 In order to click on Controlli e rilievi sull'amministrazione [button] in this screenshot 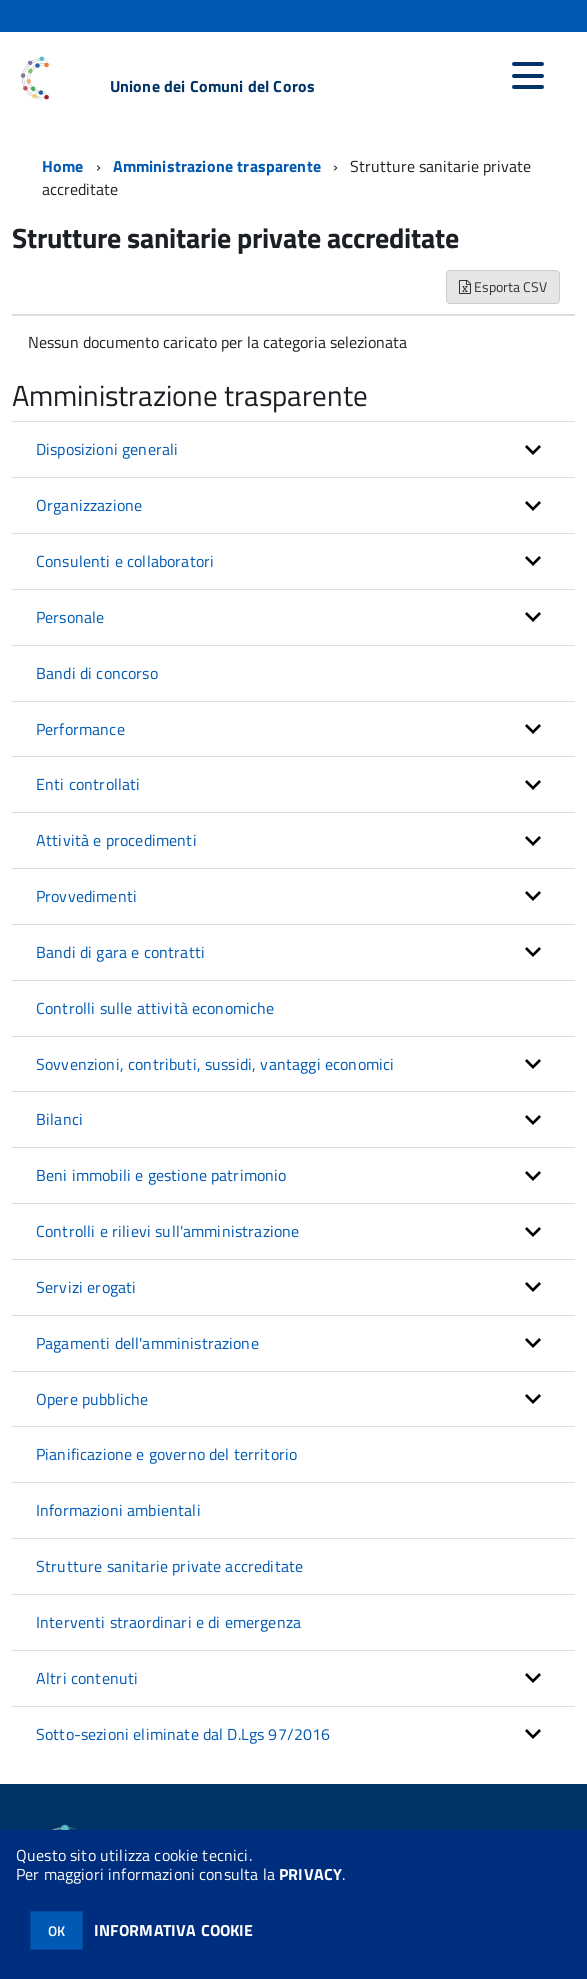, I will do `click(167, 1231)`.